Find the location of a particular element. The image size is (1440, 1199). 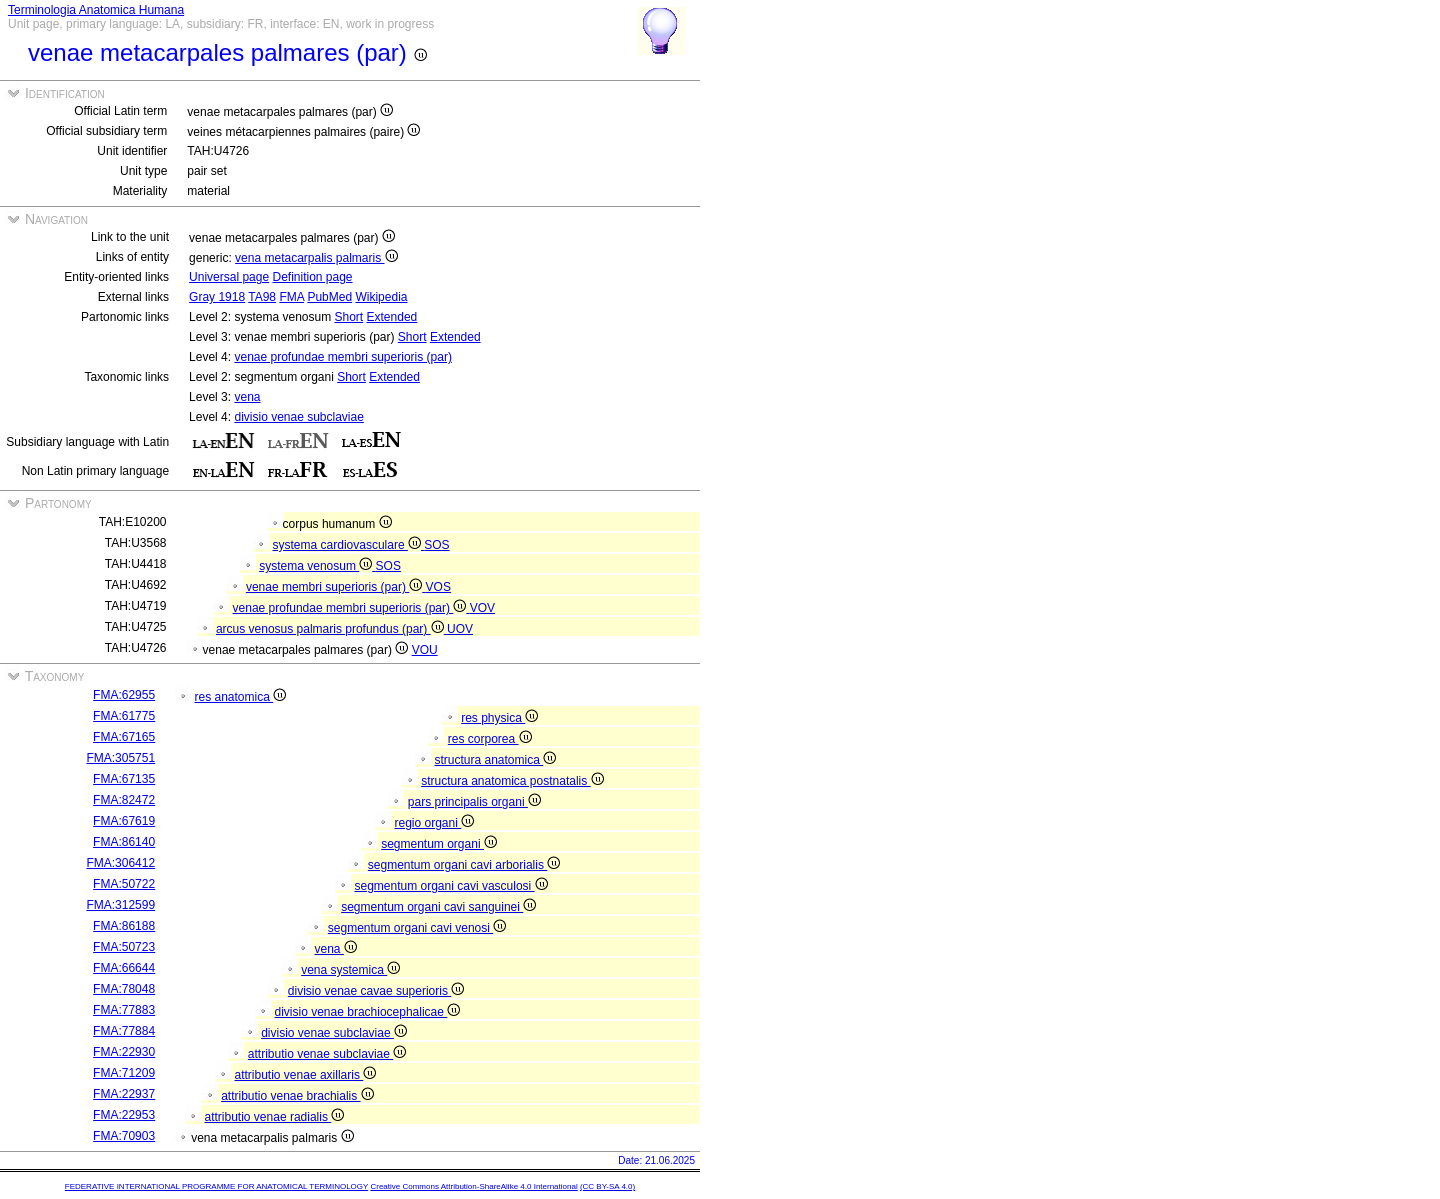

Wikipedia is located at coordinates (381, 297).